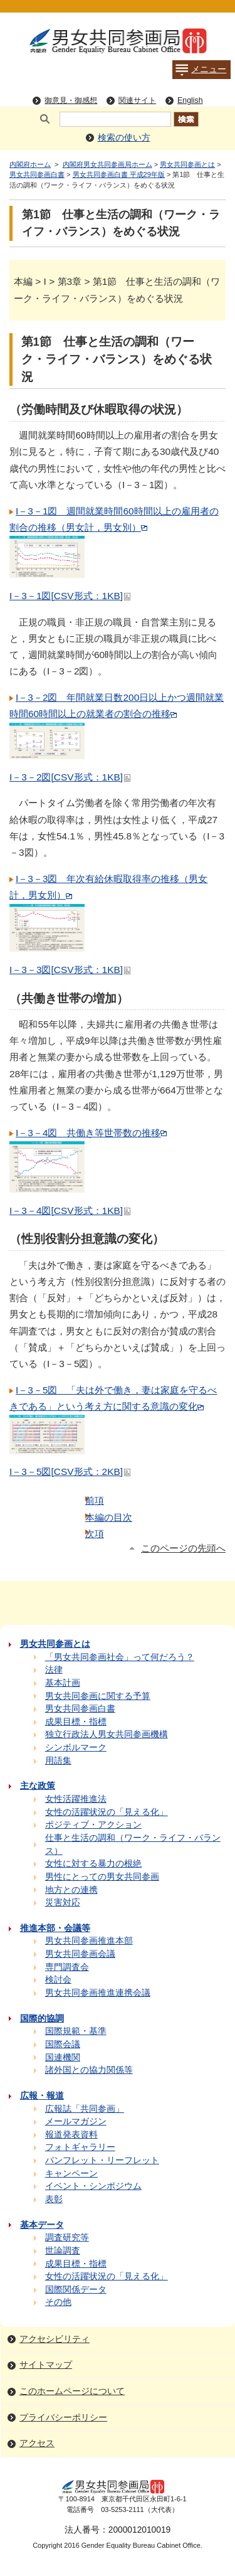  What do you see at coordinates (91, 1132) in the screenshot?
I see `I－3－4図 共働き等世帯数の推移` at bounding box center [91, 1132].